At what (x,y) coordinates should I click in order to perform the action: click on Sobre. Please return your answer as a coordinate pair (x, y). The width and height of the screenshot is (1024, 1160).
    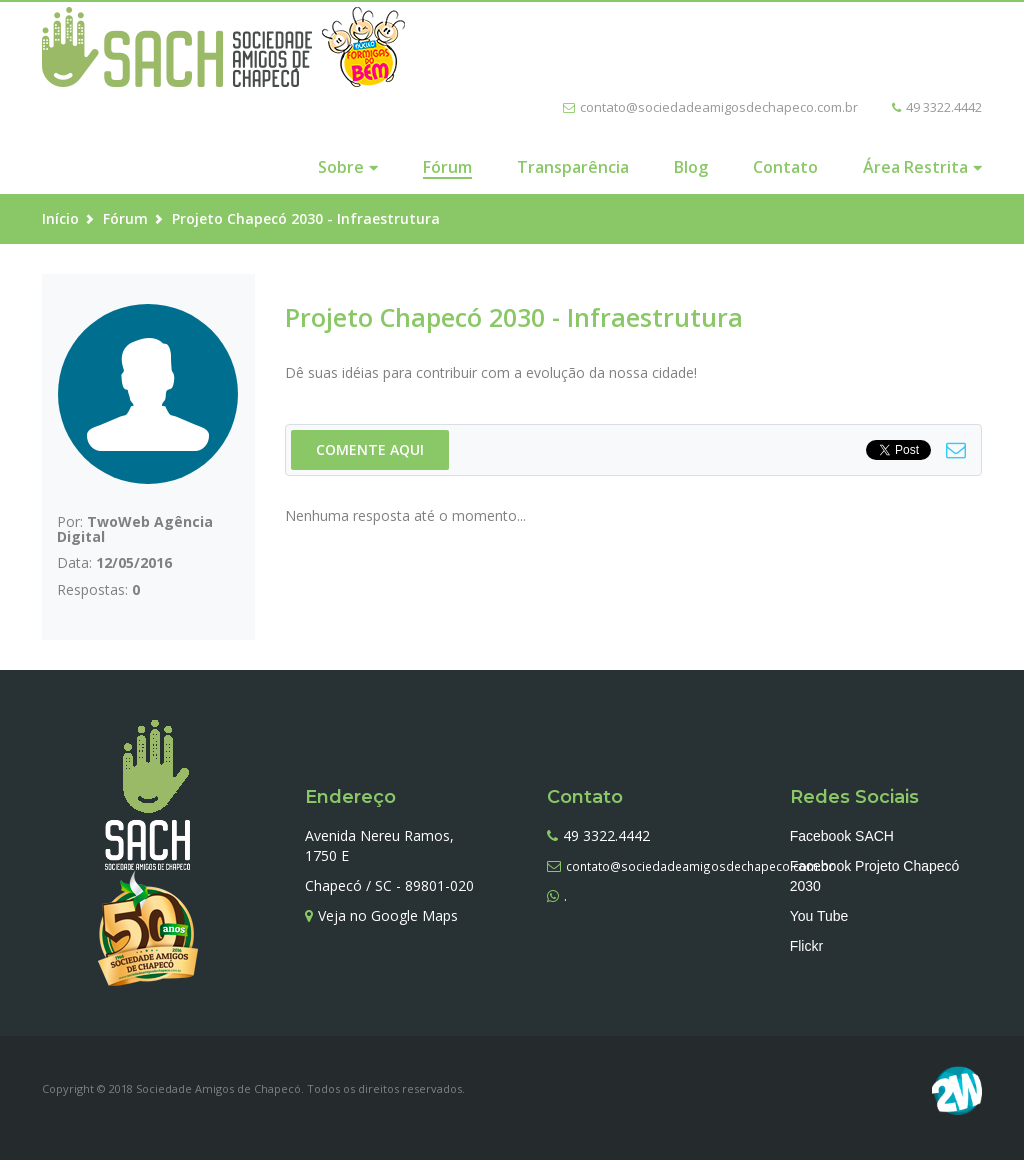
    Looking at the image, I should click on (341, 167).